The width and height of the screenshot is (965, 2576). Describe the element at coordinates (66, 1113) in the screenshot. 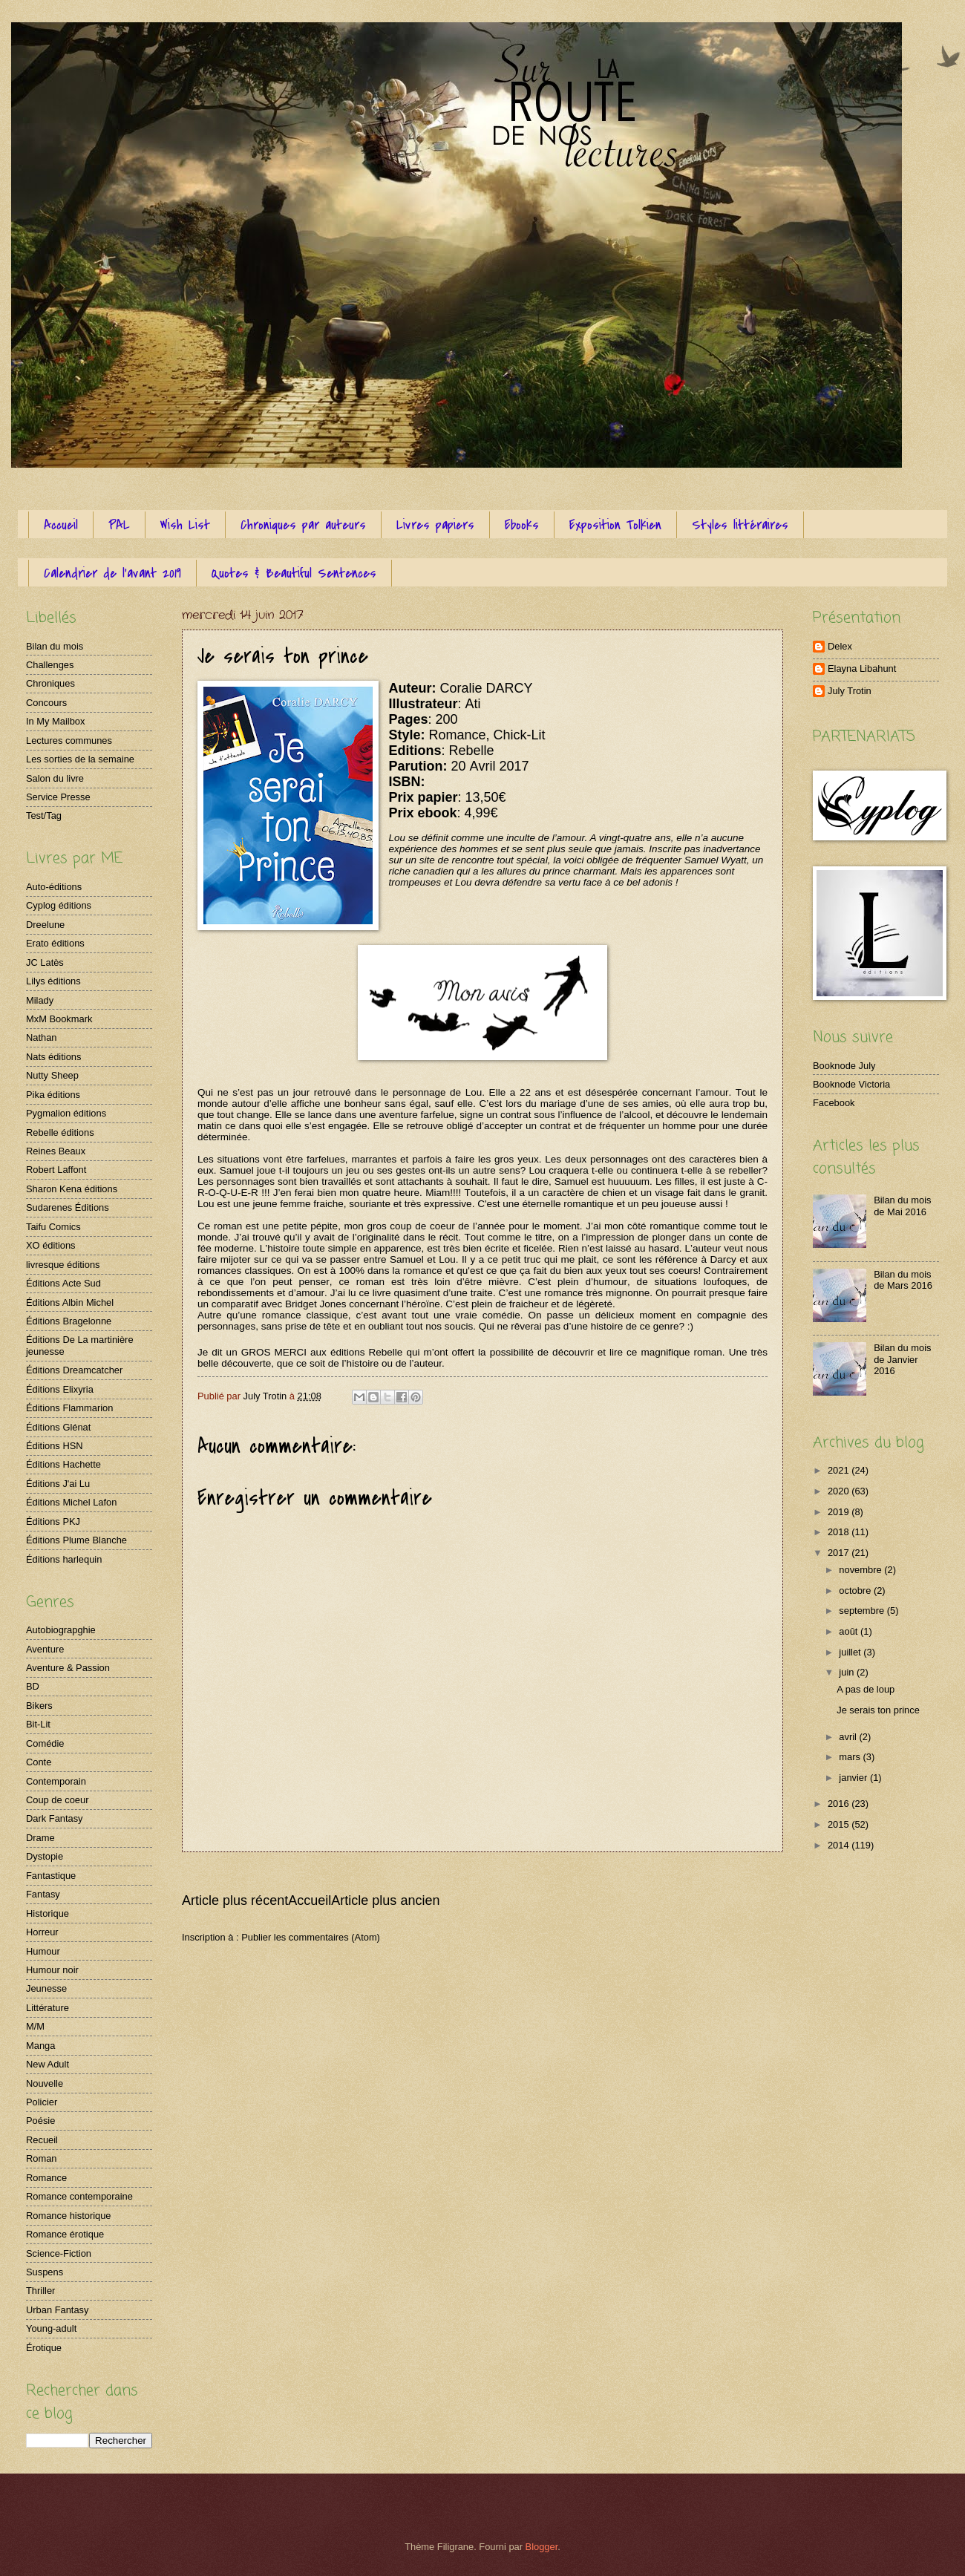

I see `Pygmalion éditions` at that location.